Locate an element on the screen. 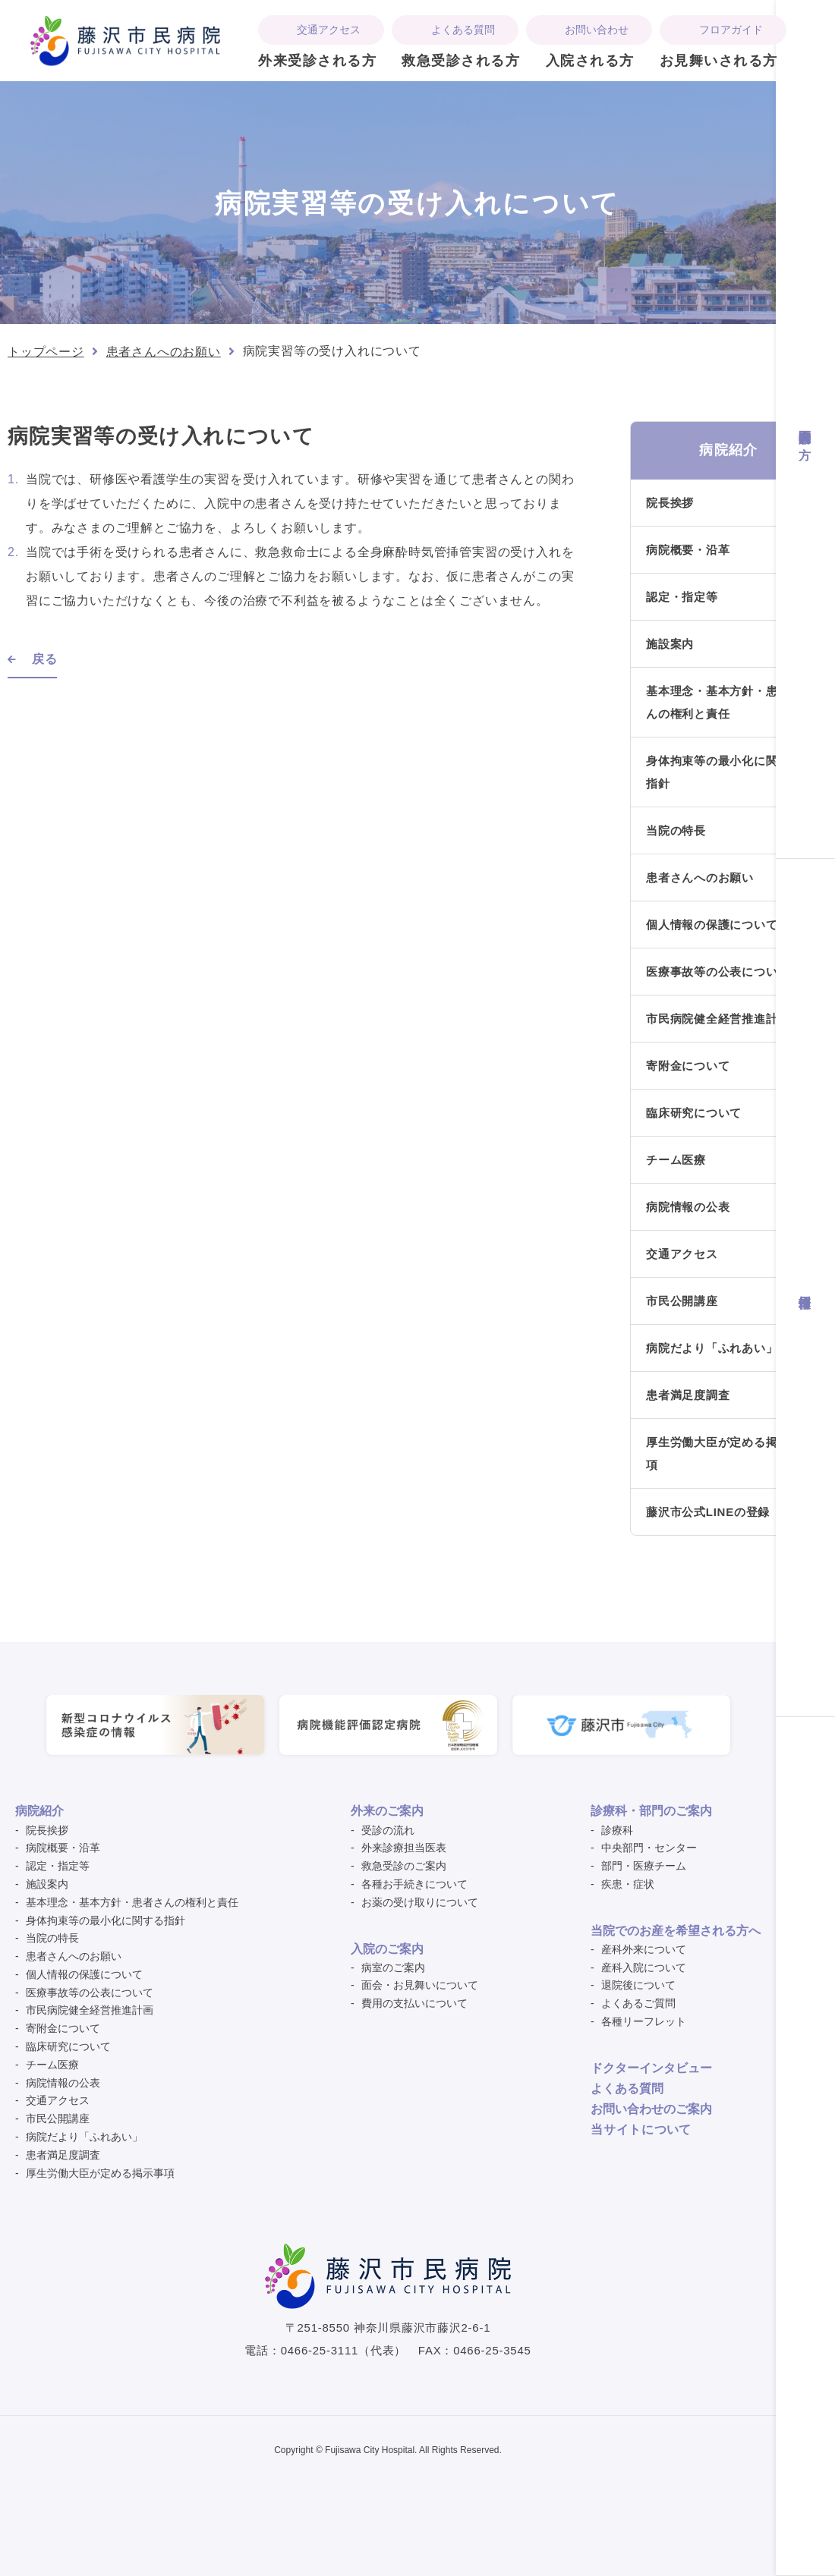 This screenshot has height=2576, width=835. 医療関係者の方 is located at coordinates (805, 429).